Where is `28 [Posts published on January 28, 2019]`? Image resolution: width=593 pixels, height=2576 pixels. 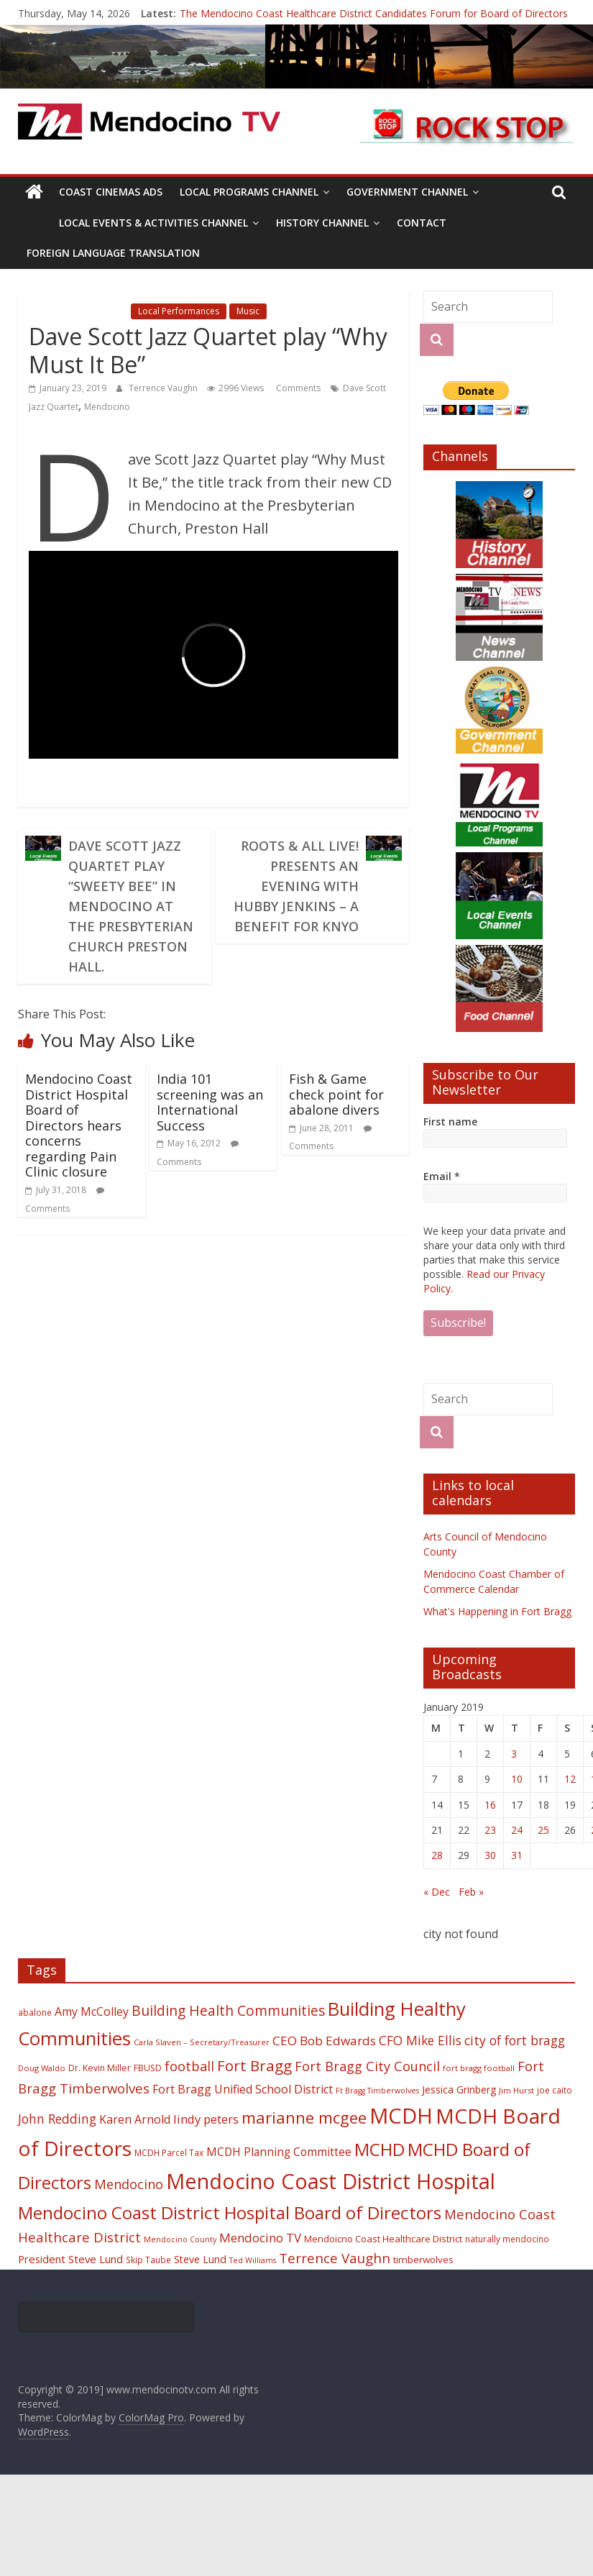
28 [Posts published on January 28, 2019] is located at coordinates (437, 1855).